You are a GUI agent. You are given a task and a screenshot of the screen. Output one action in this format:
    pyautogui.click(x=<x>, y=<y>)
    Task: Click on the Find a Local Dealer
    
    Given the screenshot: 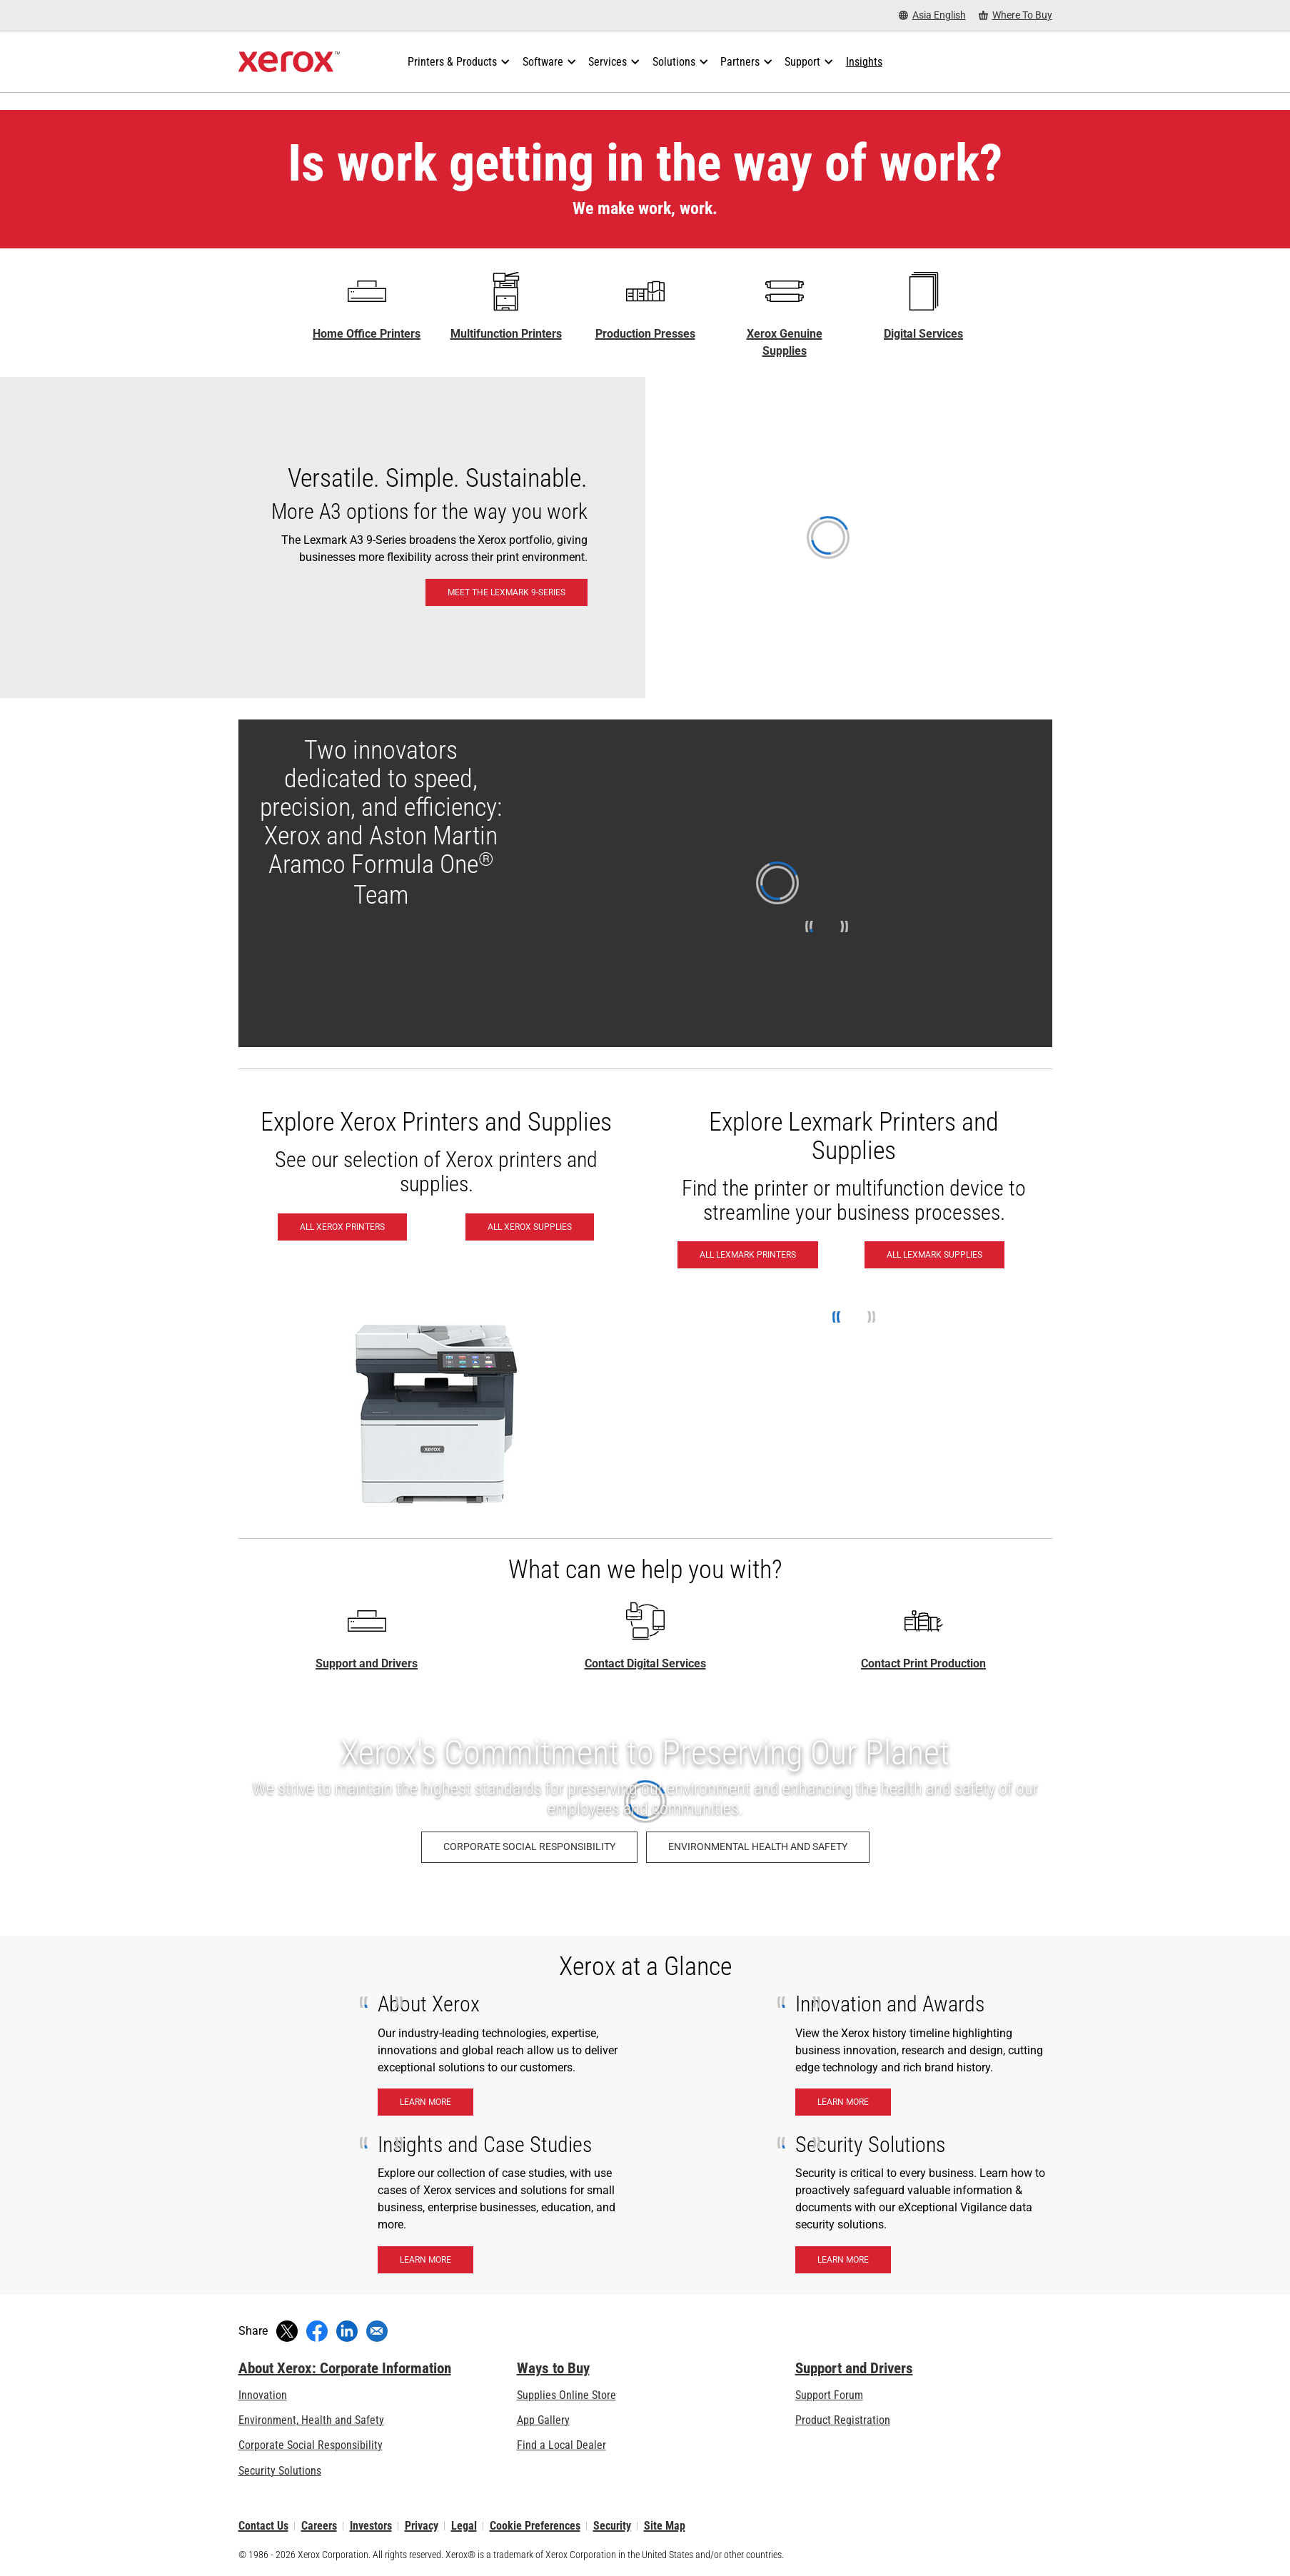 What is the action you would take?
    pyautogui.click(x=561, y=2445)
    